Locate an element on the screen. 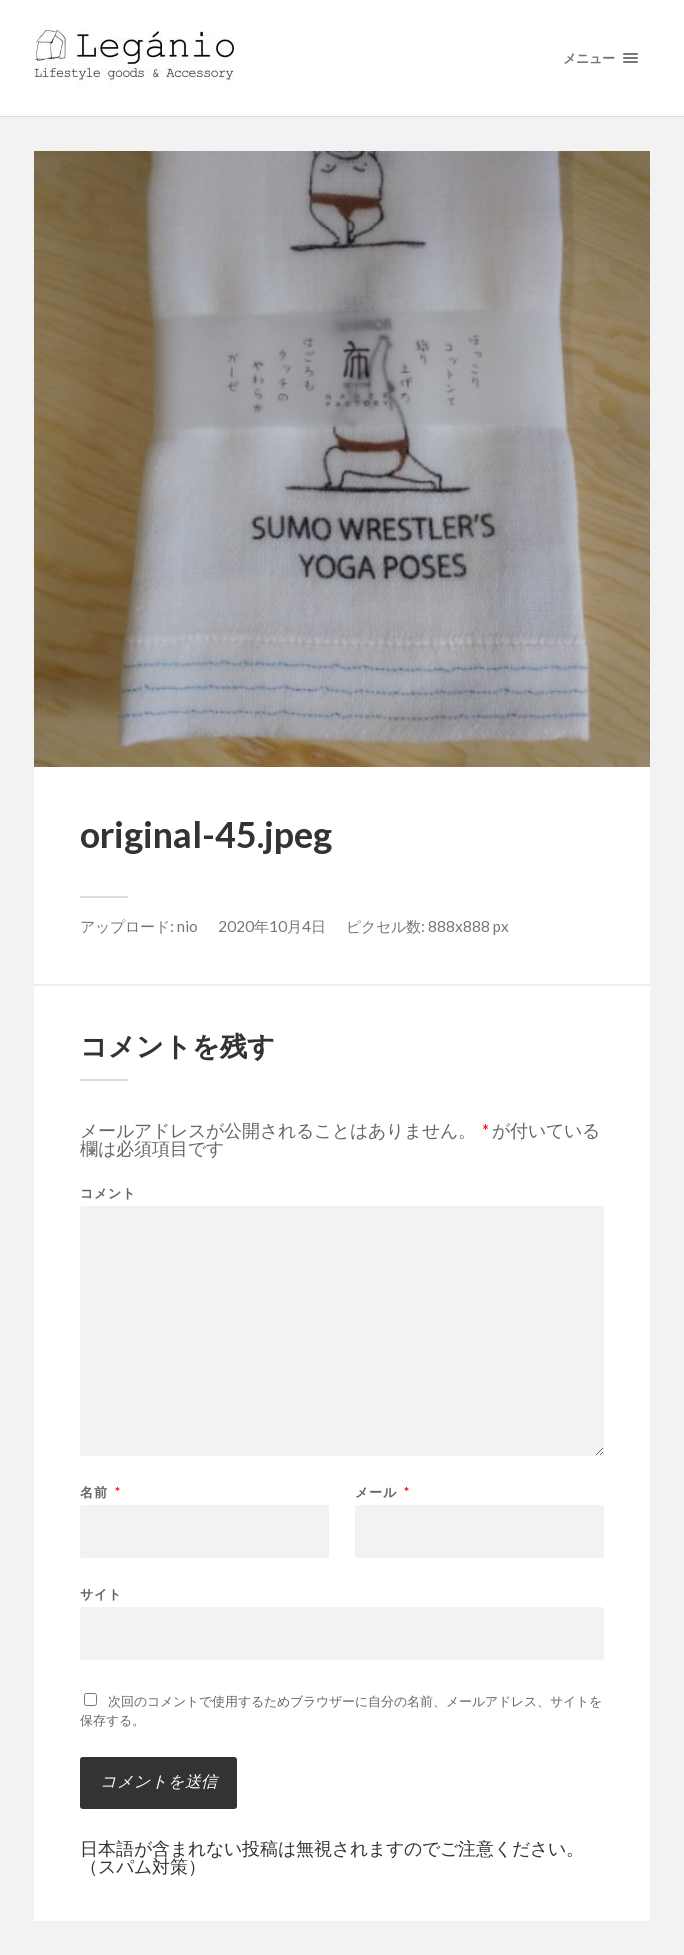 The height and width of the screenshot is (1955, 684). コメント is located at coordinates (108, 1193).